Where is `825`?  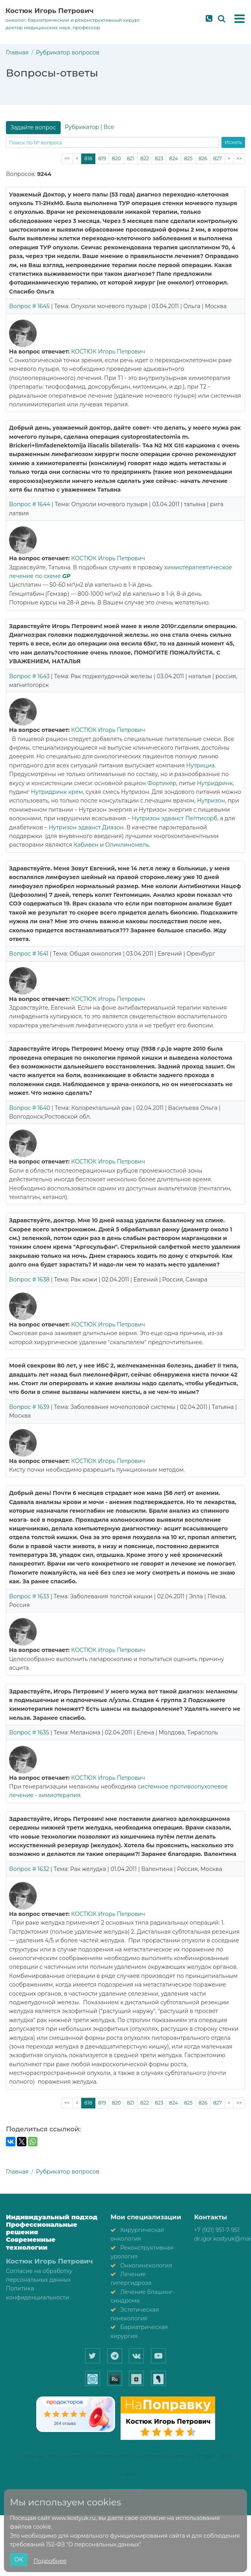 825 is located at coordinates (188, 158).